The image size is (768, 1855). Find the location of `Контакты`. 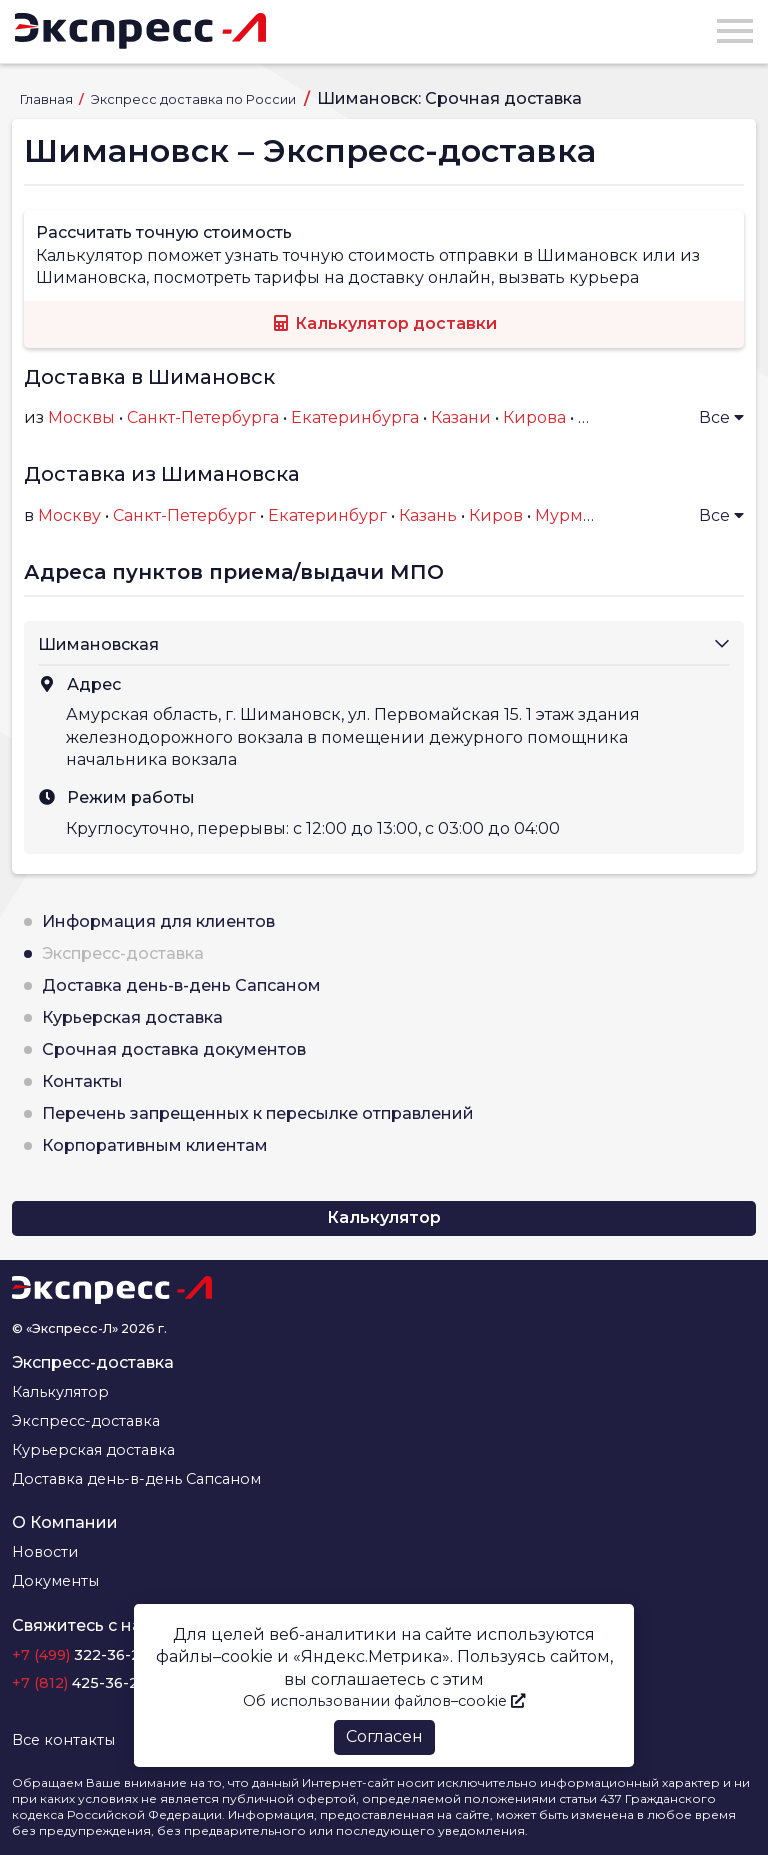

Контакты is located at coordinates (82, 1081).